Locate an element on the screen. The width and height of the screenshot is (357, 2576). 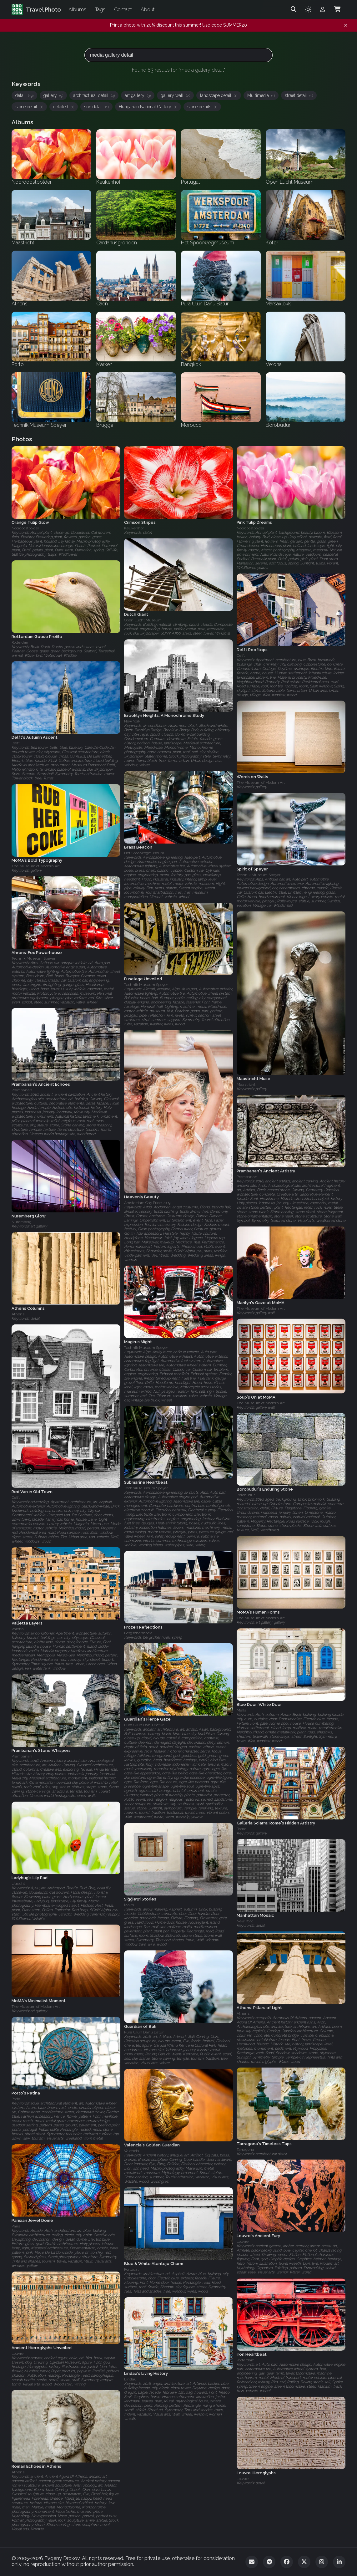
[Twitter] is located at coordinates (304, 2562).